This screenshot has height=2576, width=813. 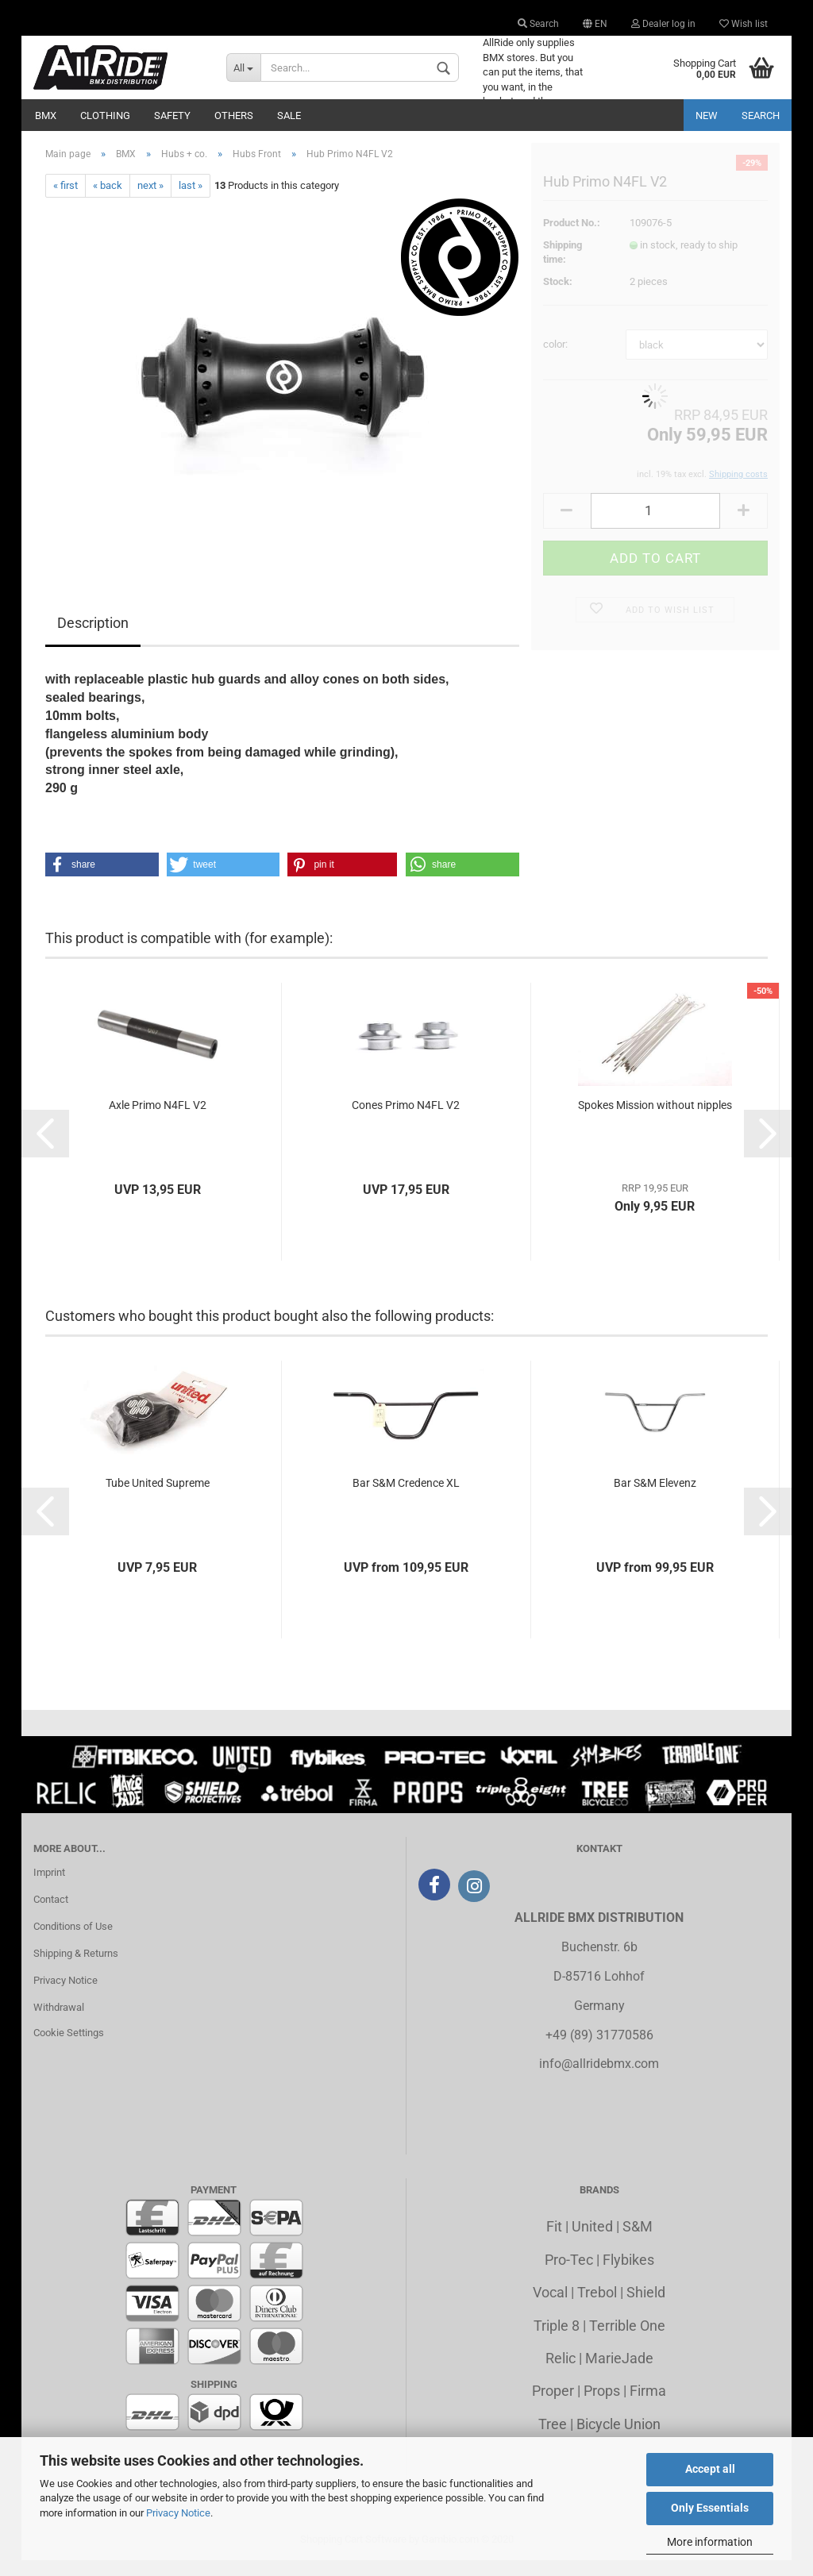 What do you see at coordinates (743, 23) in the screenshot?
I see `Wish list` at bounding box center [743, 23].